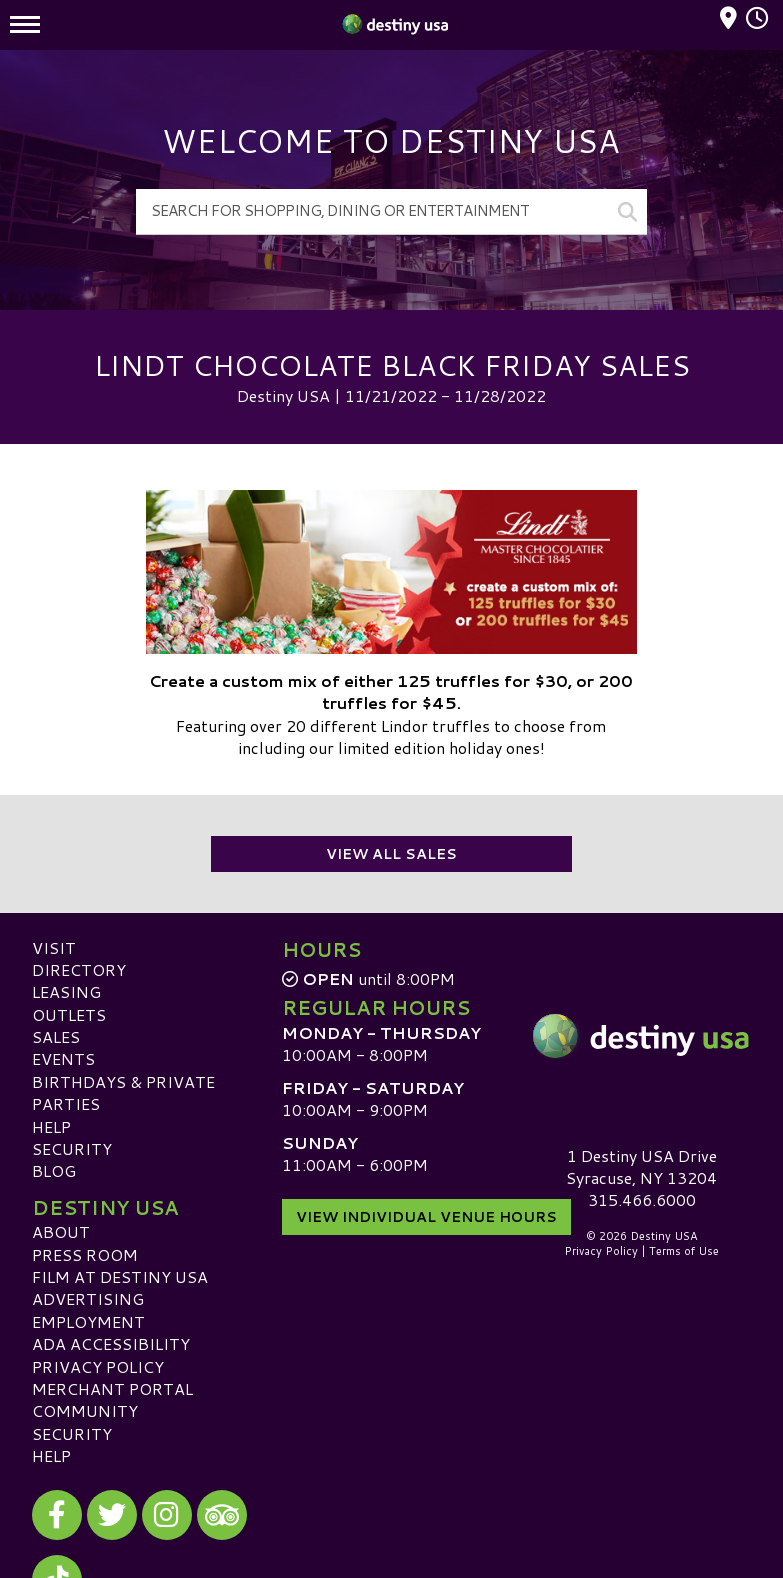 The image size is (783, 1578). I want to click on Sales, so click(56, 1036).